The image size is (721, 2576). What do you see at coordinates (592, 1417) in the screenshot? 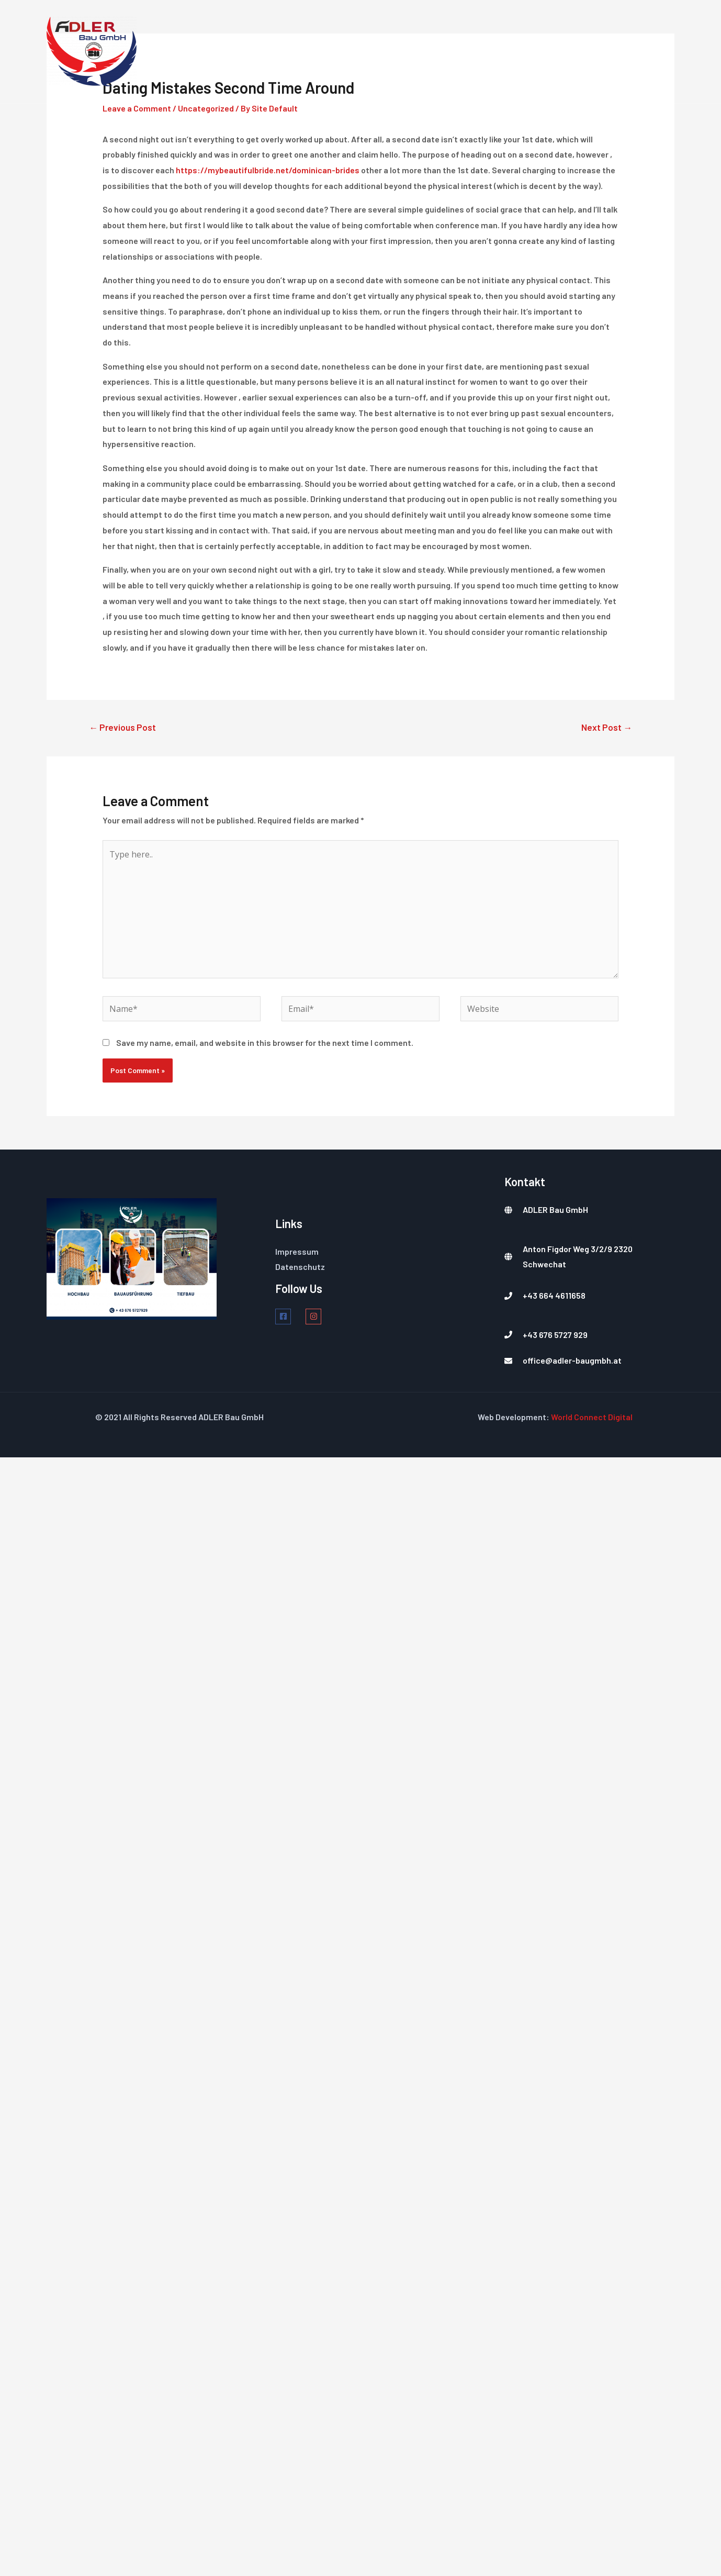
I see `World Connect Digital` at bounding box center [592, 1417].